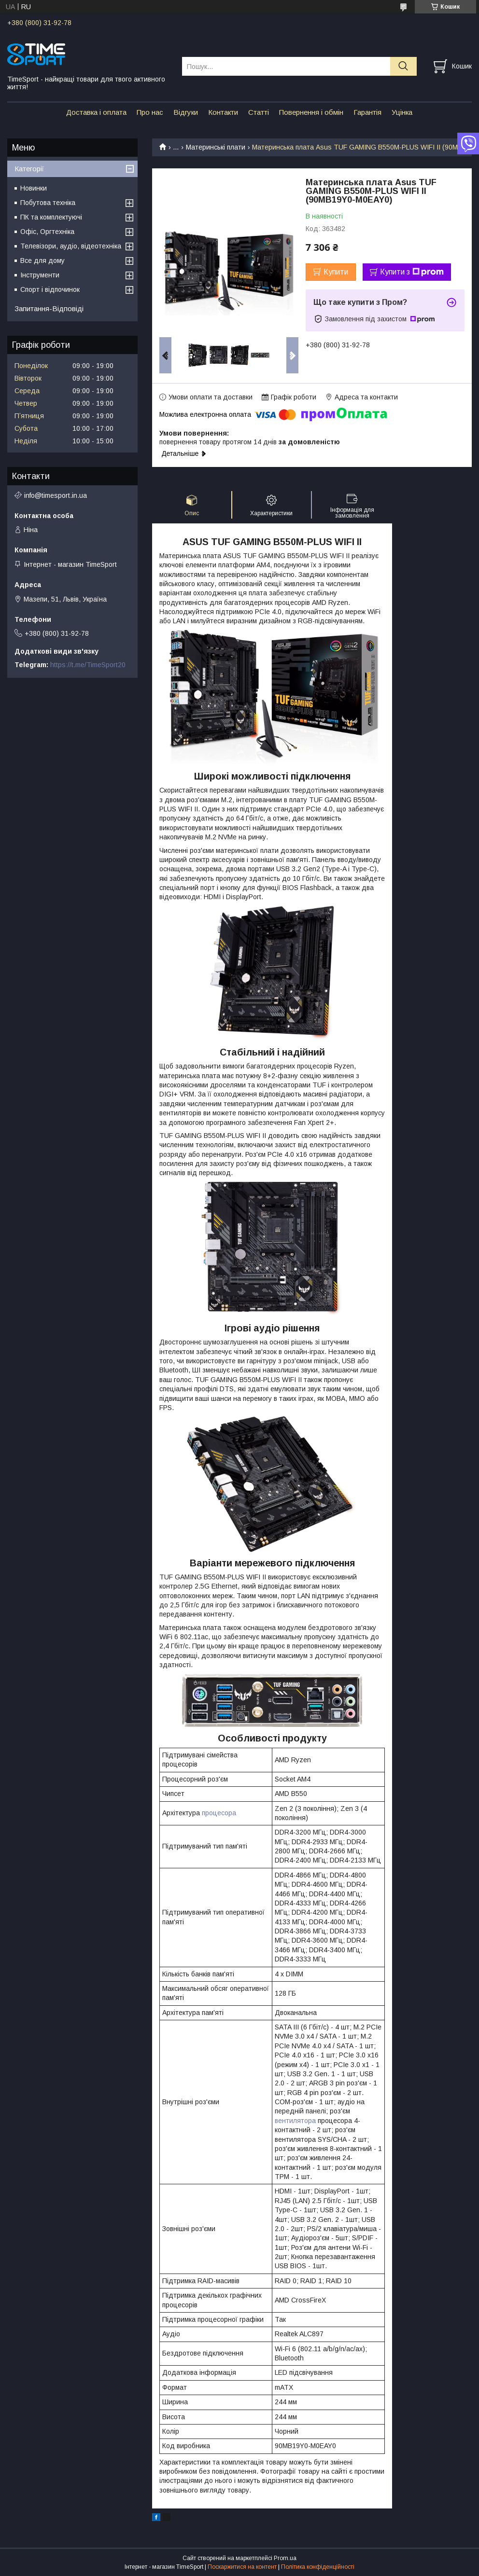 This screenshot has width=479, height=2576. I want to click on Материнські плати, so click(215, 147).